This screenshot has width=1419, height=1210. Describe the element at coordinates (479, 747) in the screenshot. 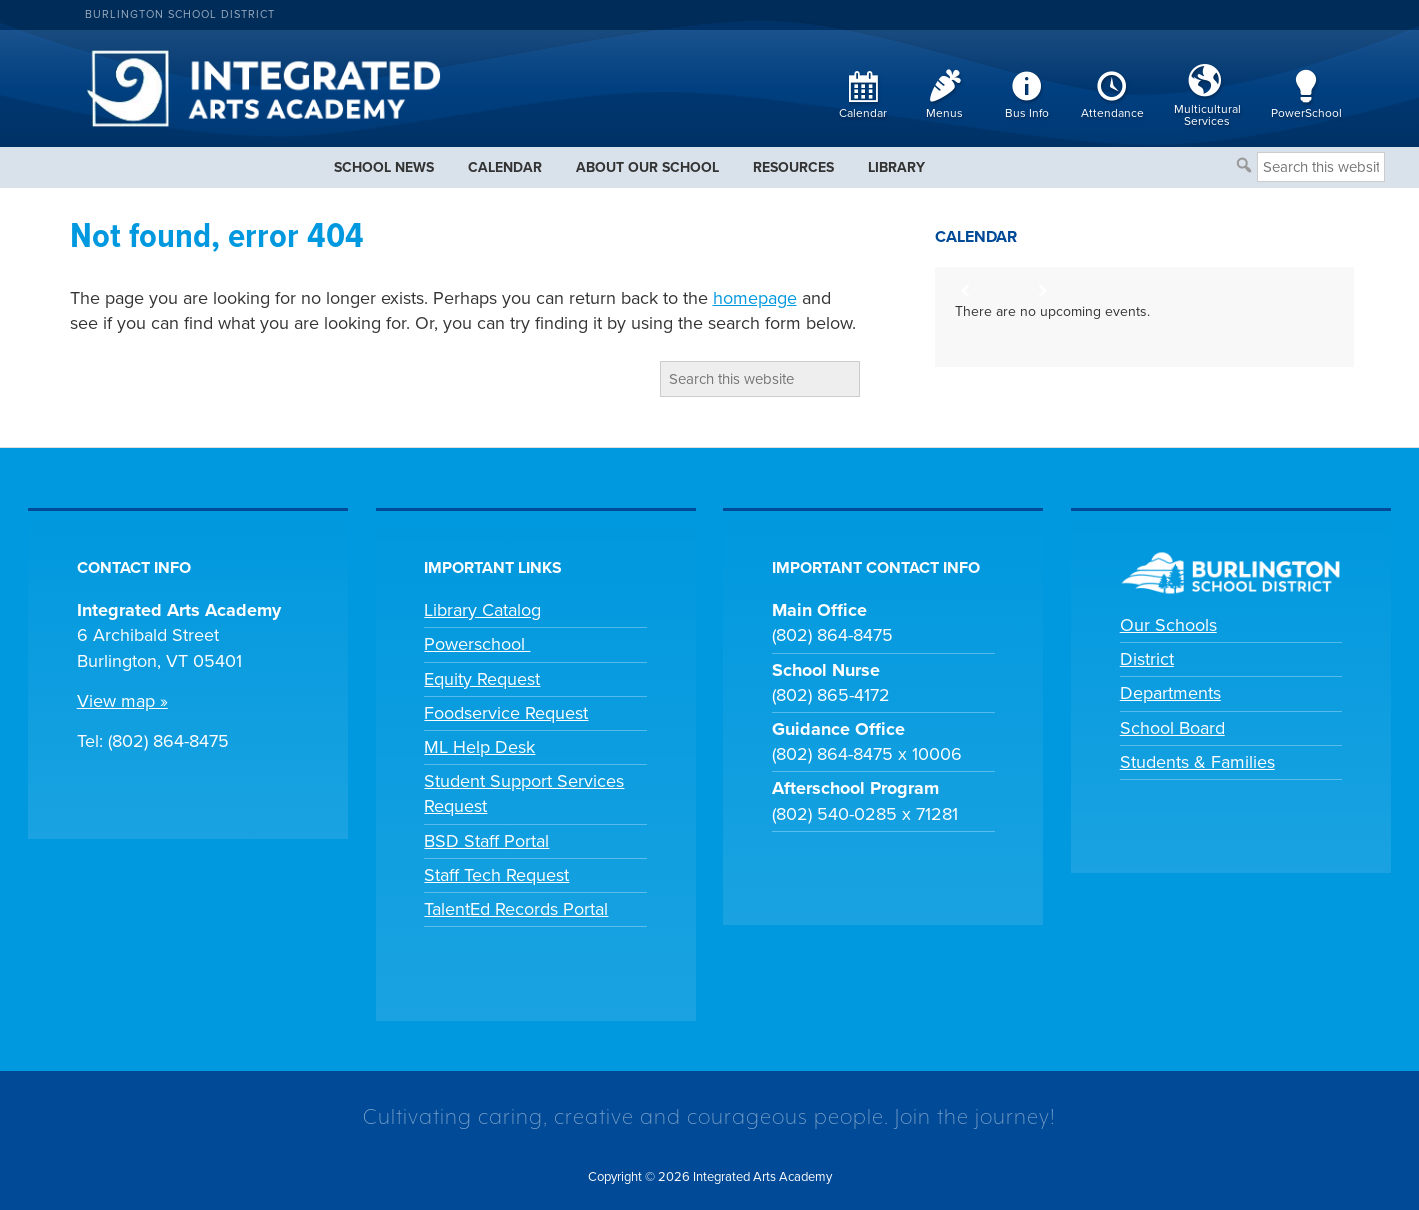

I see `ML Help Desk` at that location.